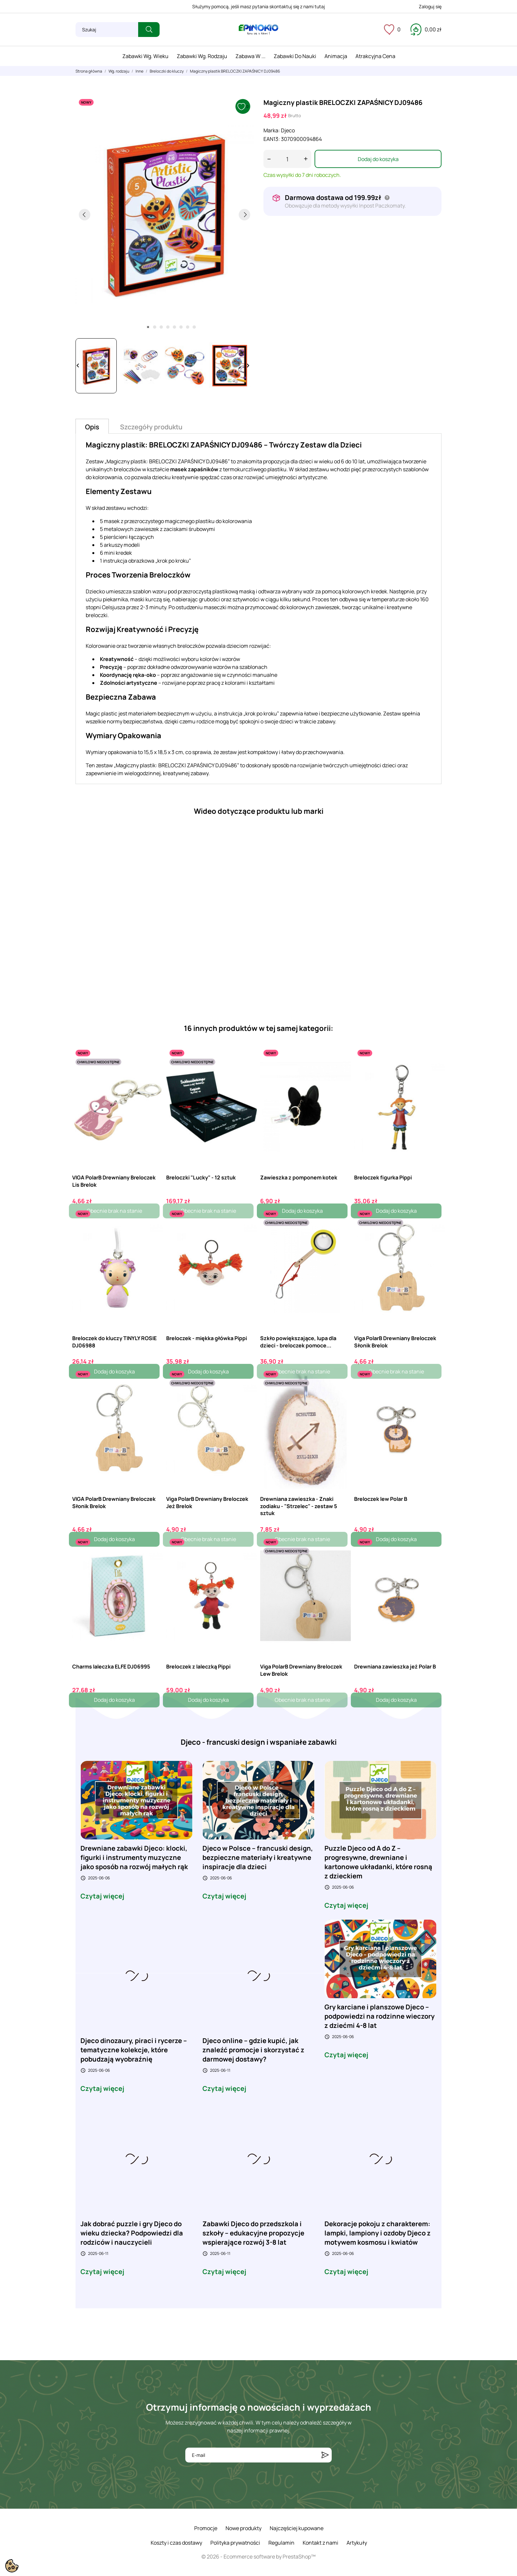 This screenshot has height=2576, width=517. I want to click on Dekoracje pokoju z charakterem: lampki, lampiony i ozdoby Djeco z motywem kosmosu i kwiatów, so click(377, 2233).